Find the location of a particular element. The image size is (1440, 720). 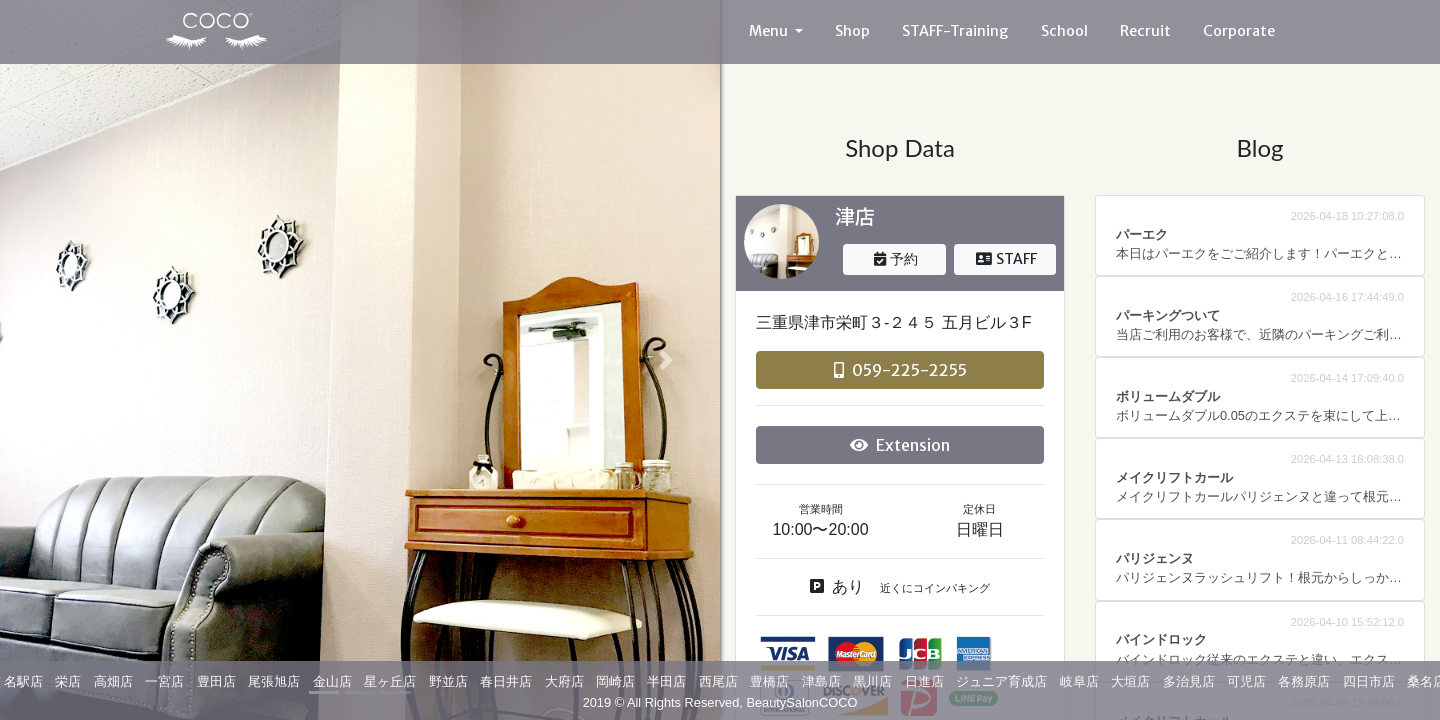

可児店 is located at coordinates (1246, 681).